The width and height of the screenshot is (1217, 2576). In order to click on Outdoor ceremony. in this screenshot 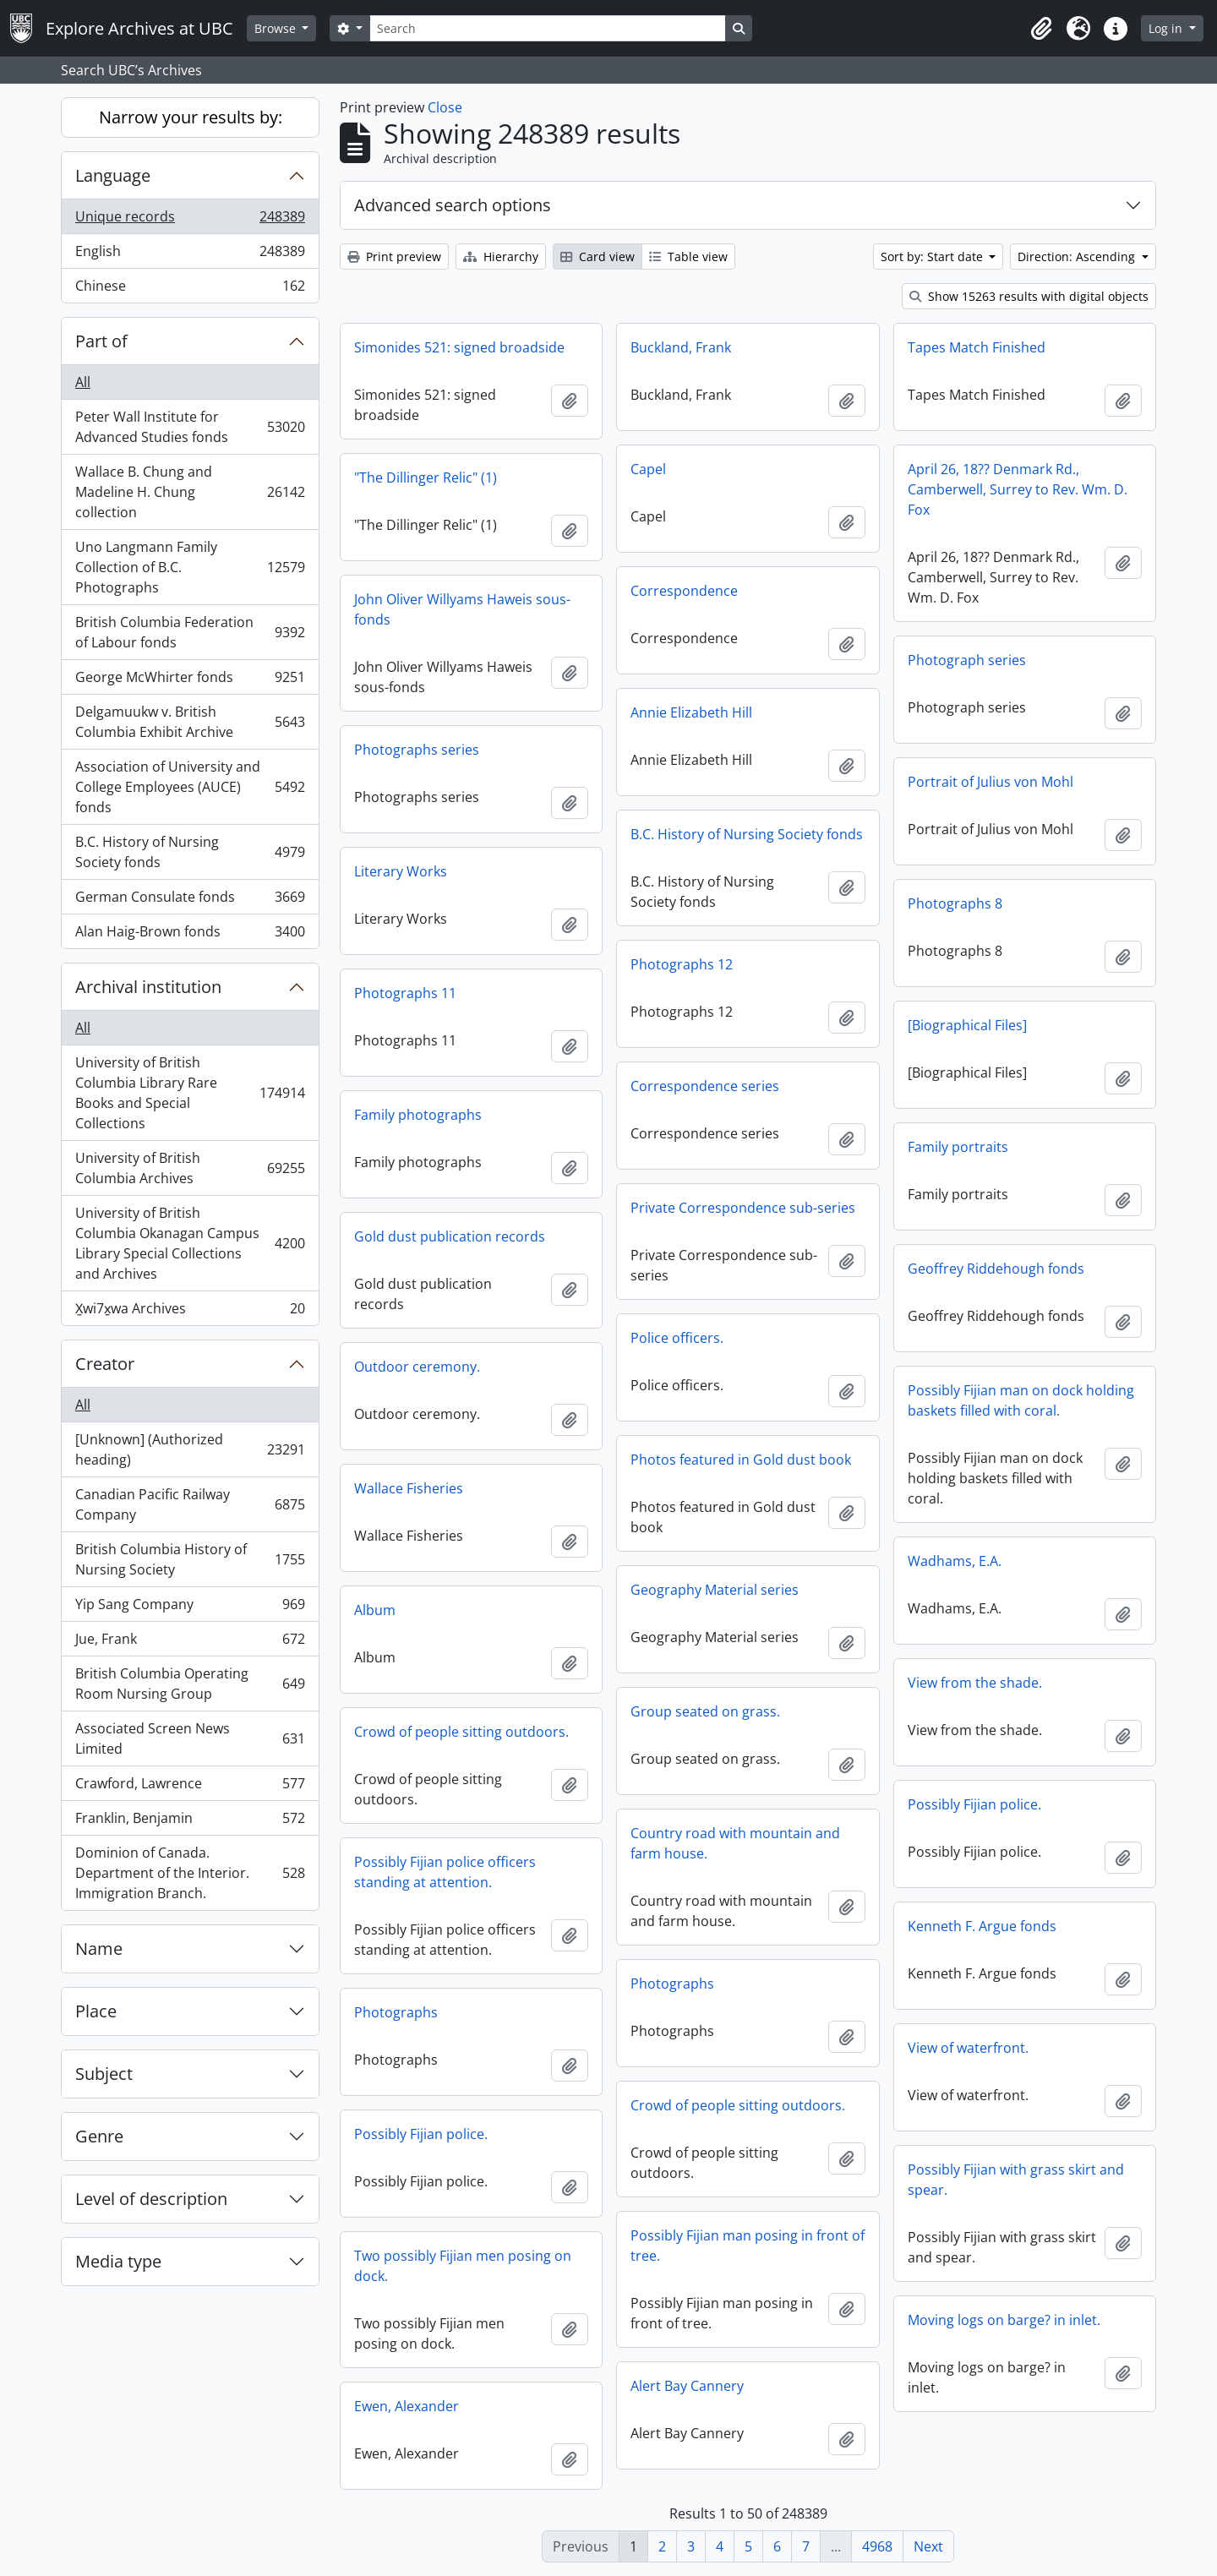, I will do `click(417, 1366)`.